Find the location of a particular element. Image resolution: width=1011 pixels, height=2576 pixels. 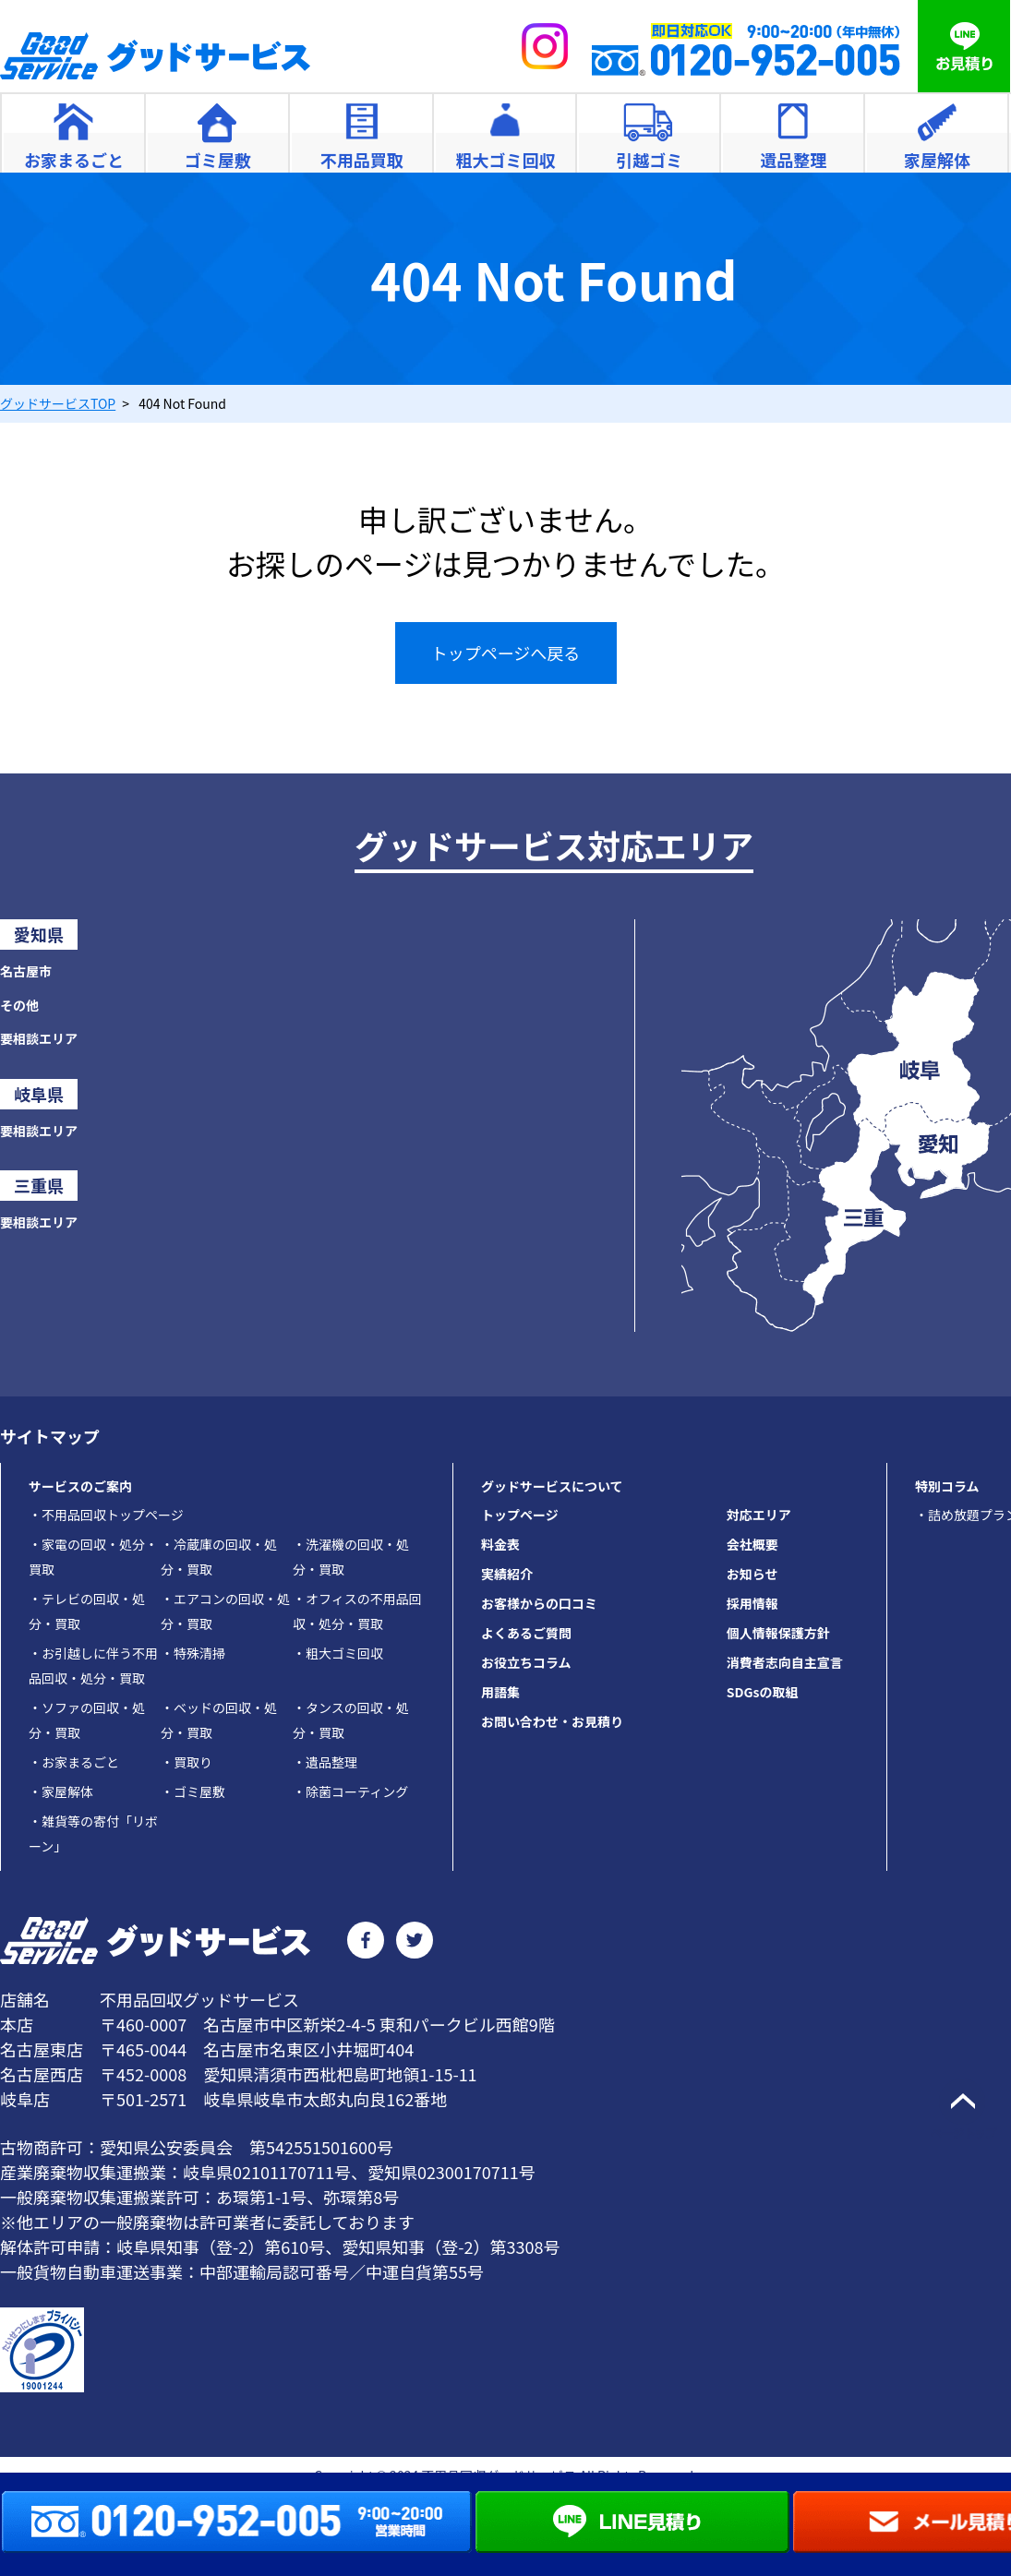

不用品回収トップページ is located at coordinates (106, 1514).